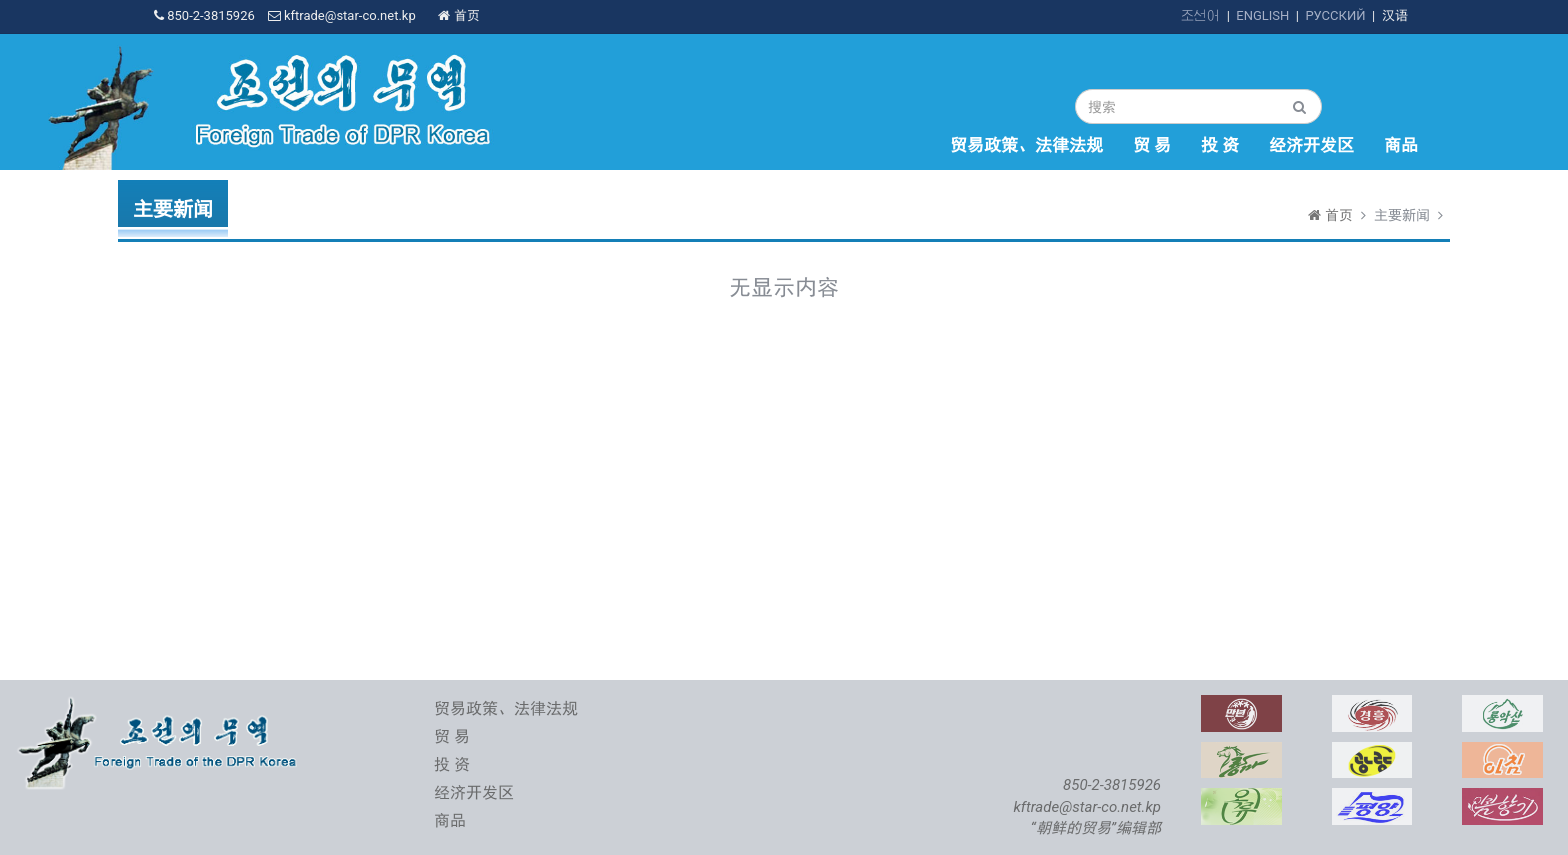 The image size is (1568, 855). What do you see at coordinates (1200, 15) in the screenshot?
I see `조선어` at bounding box center [1200, 15].